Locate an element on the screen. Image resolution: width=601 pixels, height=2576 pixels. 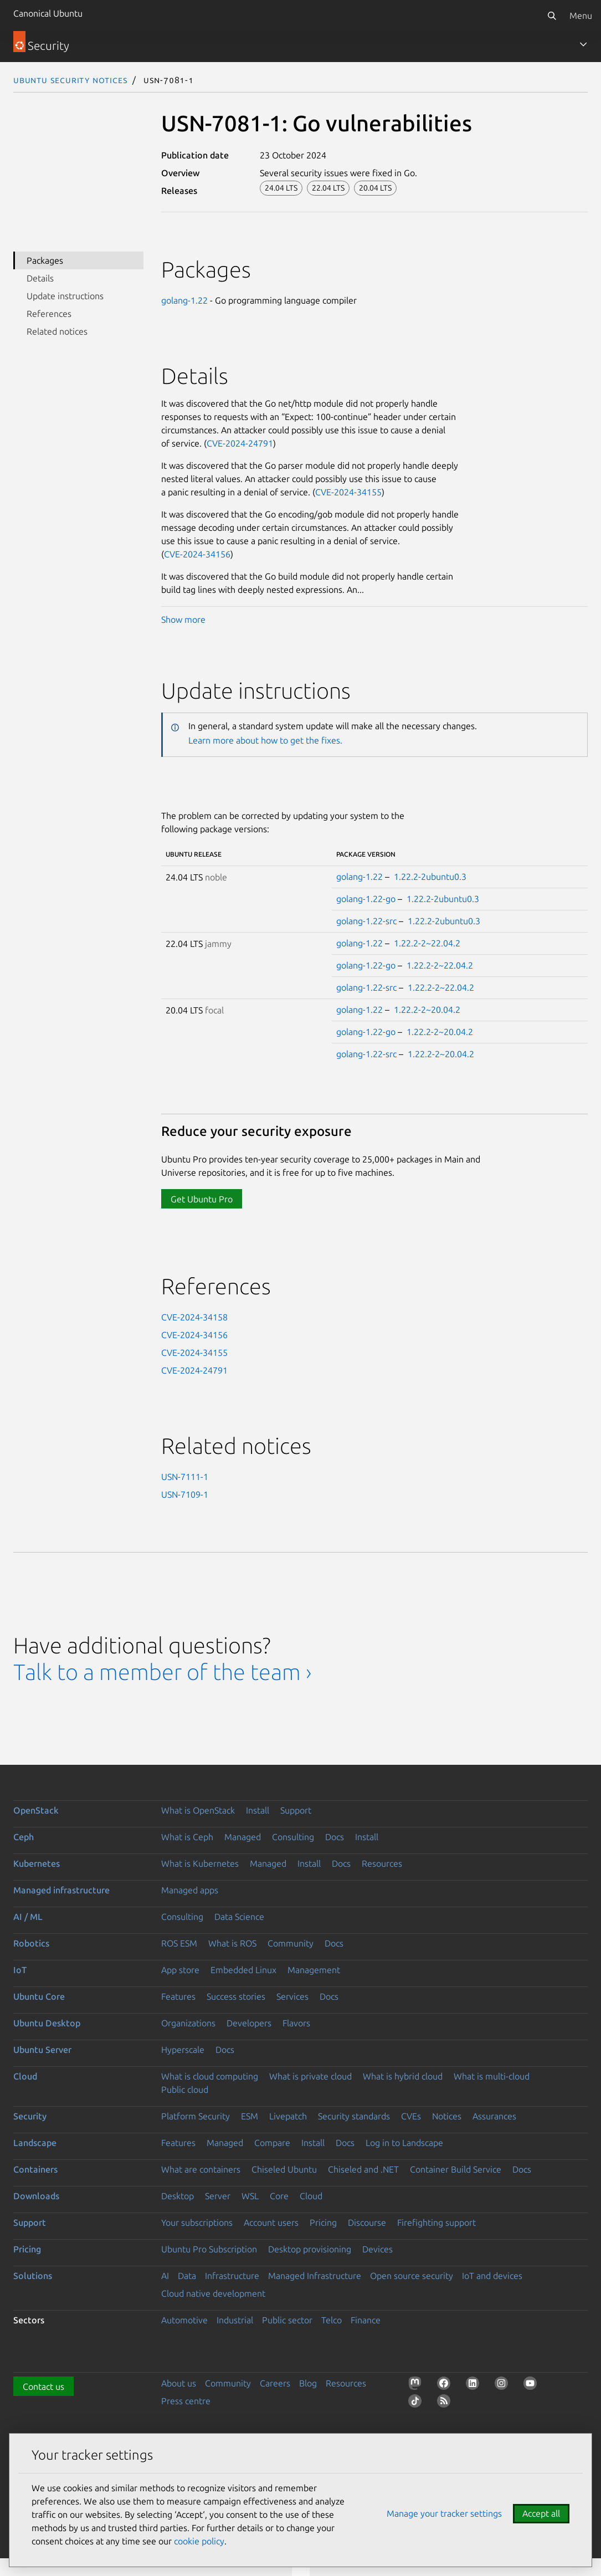
Livepatch is located at coordinates (288, 2116).